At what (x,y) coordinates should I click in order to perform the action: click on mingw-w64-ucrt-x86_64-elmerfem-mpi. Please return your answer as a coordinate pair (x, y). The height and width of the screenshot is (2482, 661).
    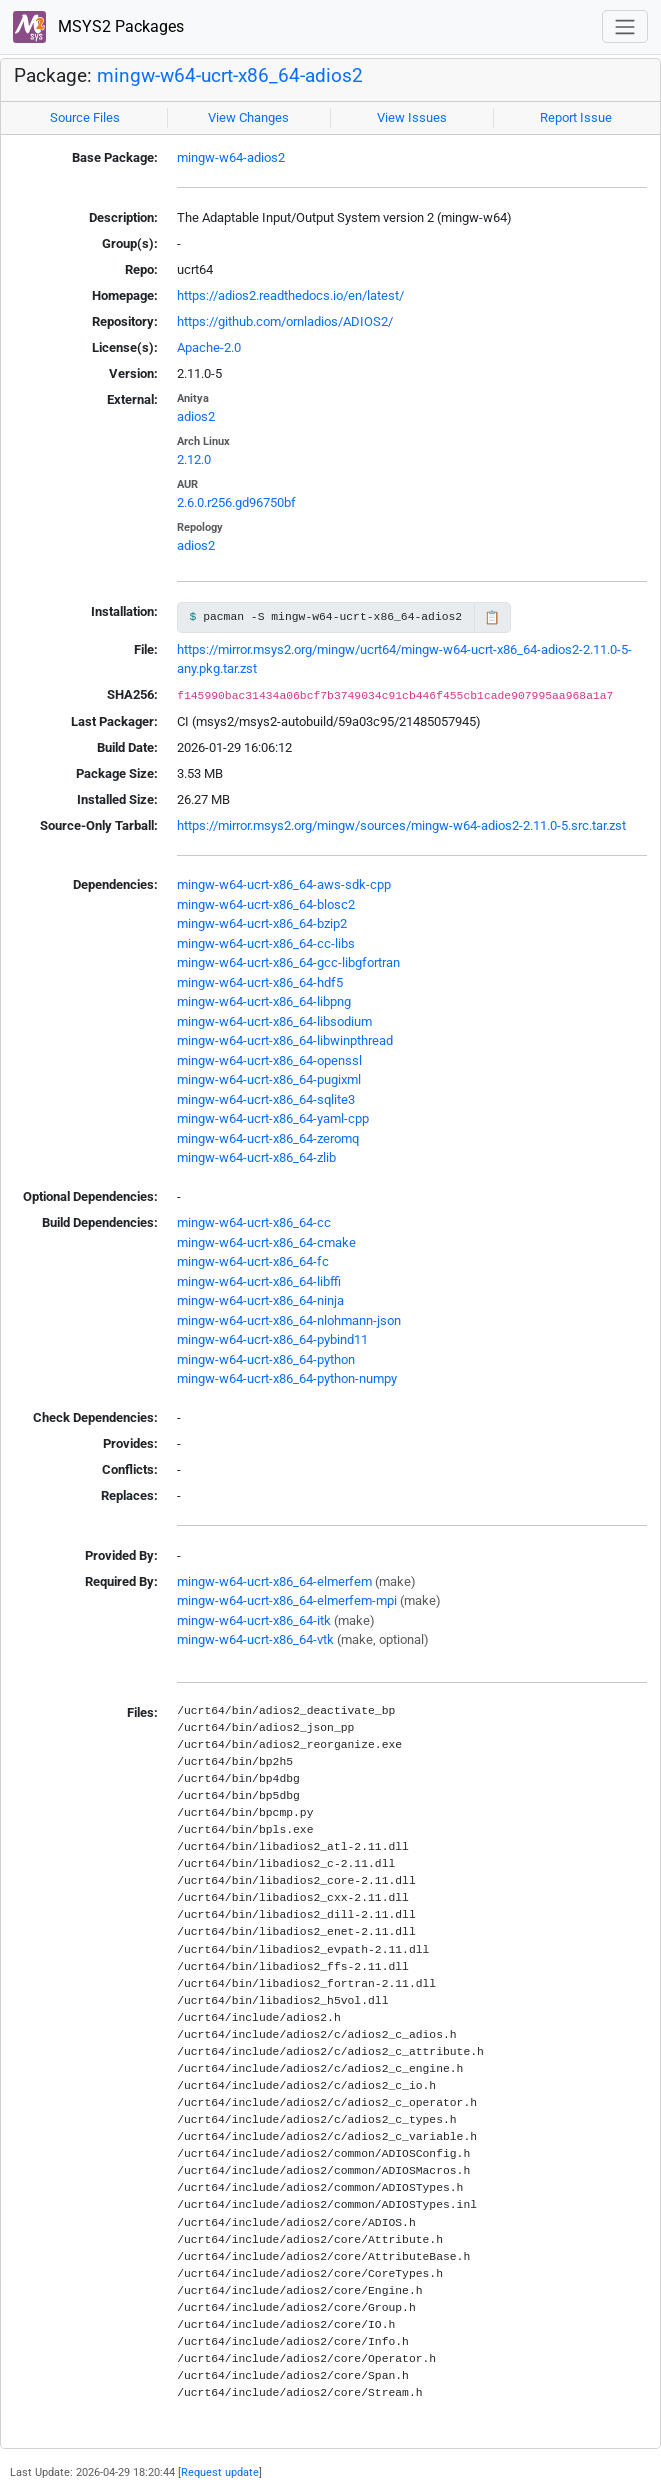
    Looking at the image, I should click on (287, 1600).